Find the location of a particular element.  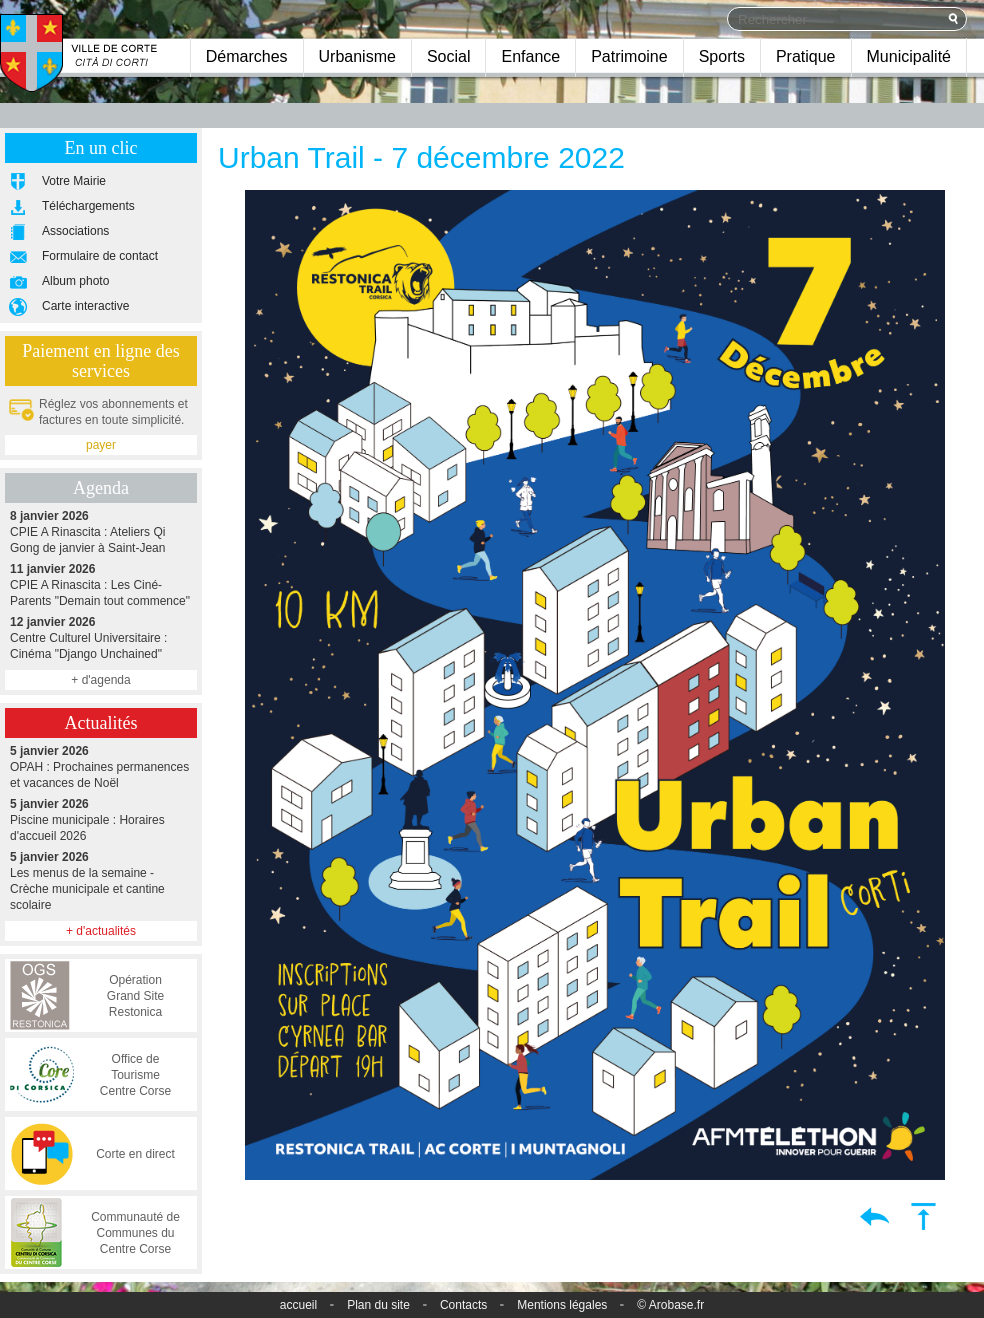

CPIE A Rinascita : Ateliers Qi Gong de janvier à Saint-Jean is located at coordinates (101, 531).